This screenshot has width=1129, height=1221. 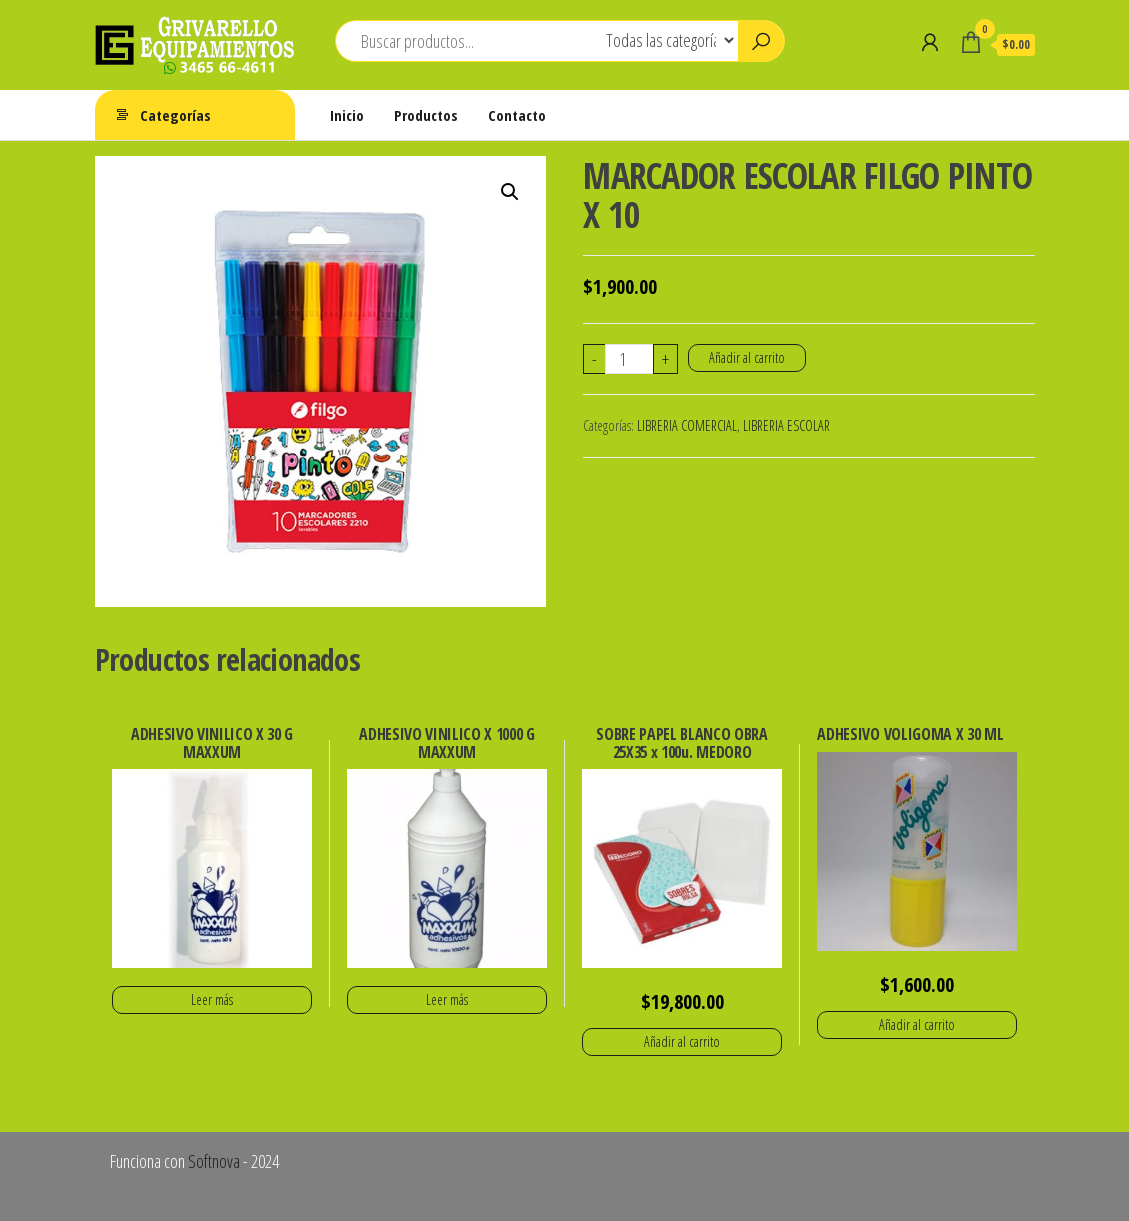 What do you see at coordinates (687, 425) in the screenshot?
I see `LIBRERIA COMERCIAL` at bounding box center [687, 425].